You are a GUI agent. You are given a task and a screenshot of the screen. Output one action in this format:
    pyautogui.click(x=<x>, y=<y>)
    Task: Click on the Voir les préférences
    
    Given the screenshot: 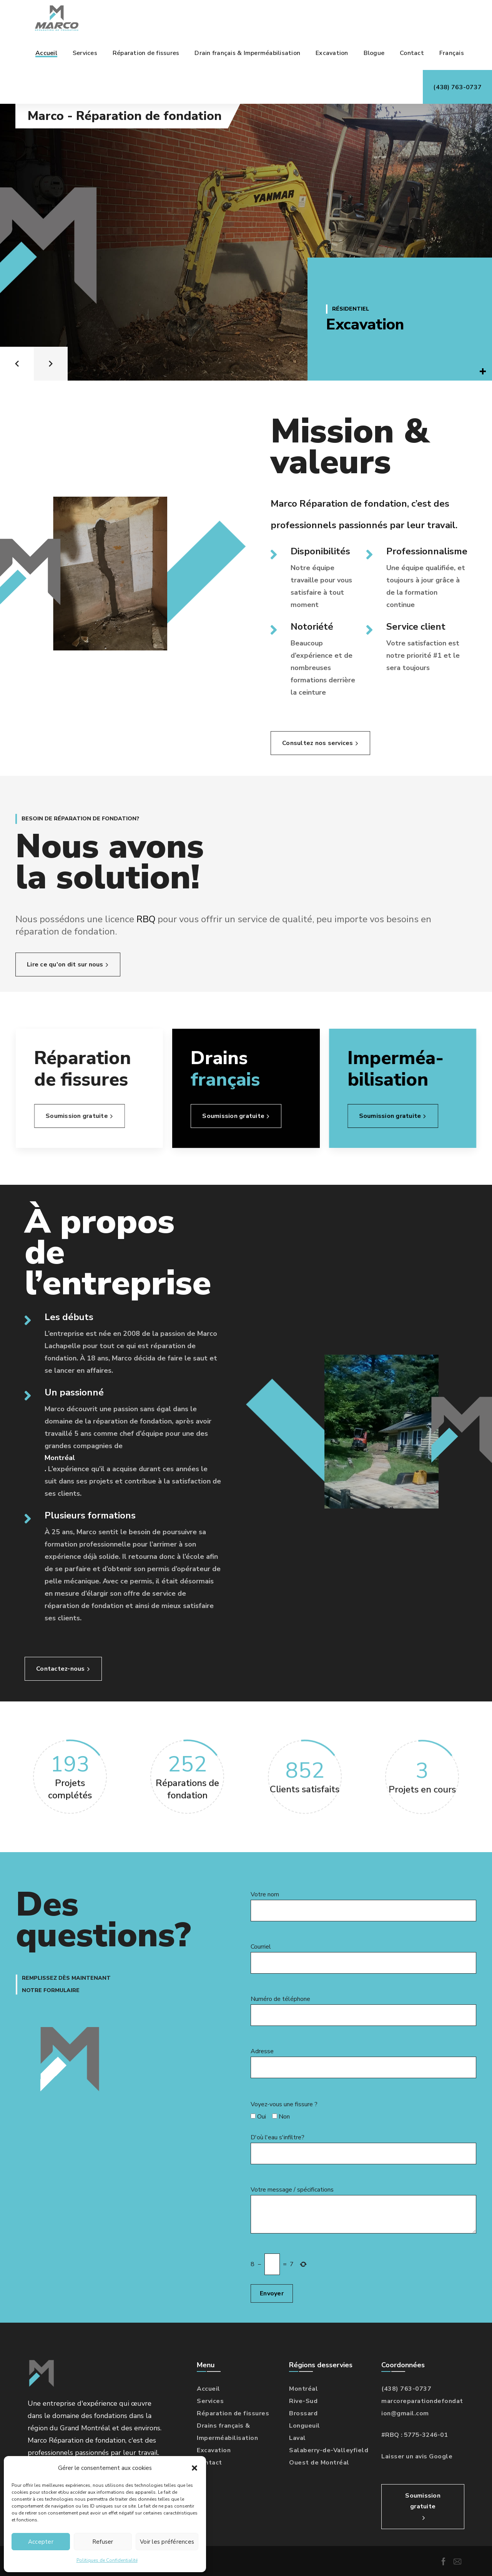 What is the action you would take?
    pyautogui.click(x=167, y=2542)
    